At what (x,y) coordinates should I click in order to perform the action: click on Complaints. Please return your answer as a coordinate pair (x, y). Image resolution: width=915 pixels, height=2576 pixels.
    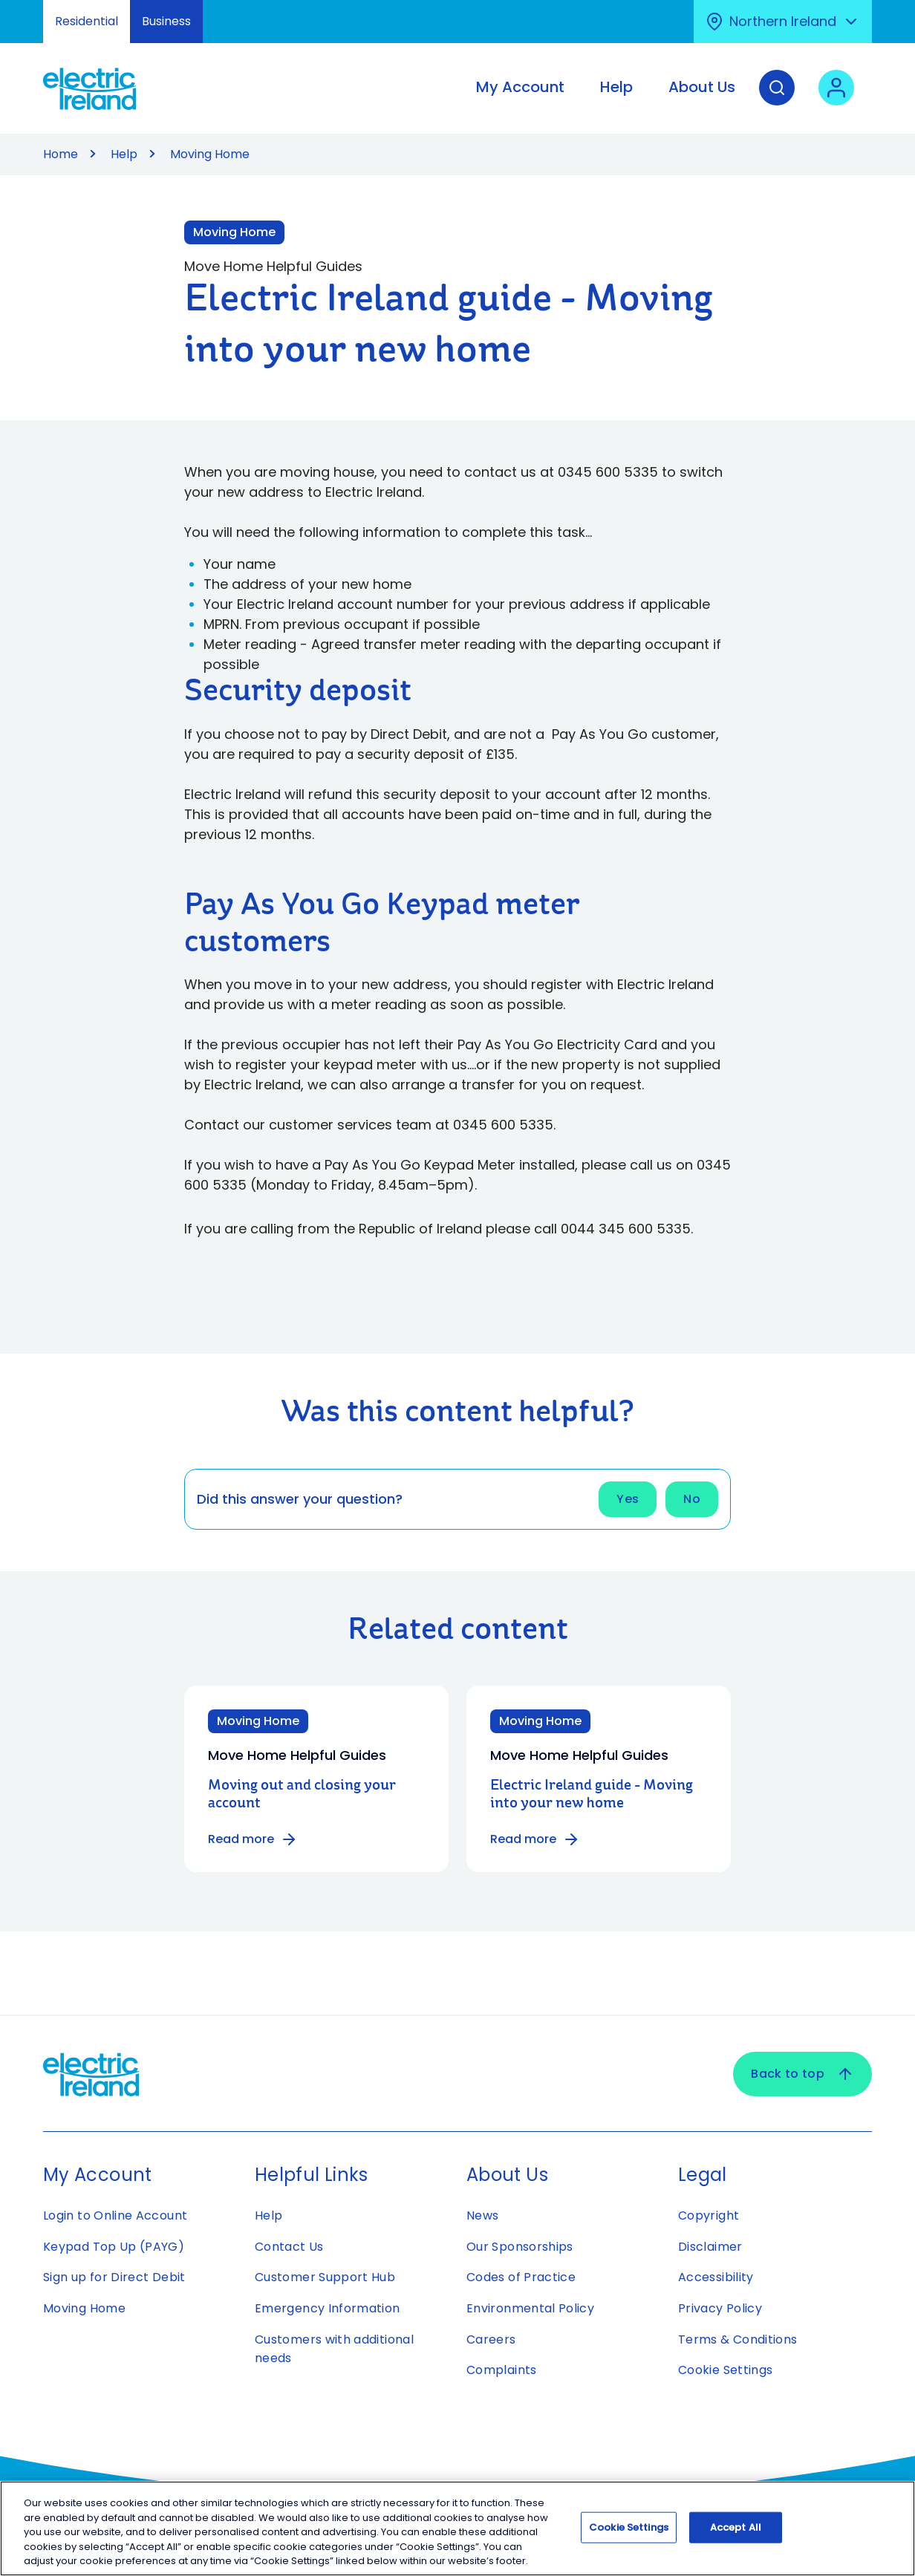
    Looking at the image, I should click on (501, 2369).